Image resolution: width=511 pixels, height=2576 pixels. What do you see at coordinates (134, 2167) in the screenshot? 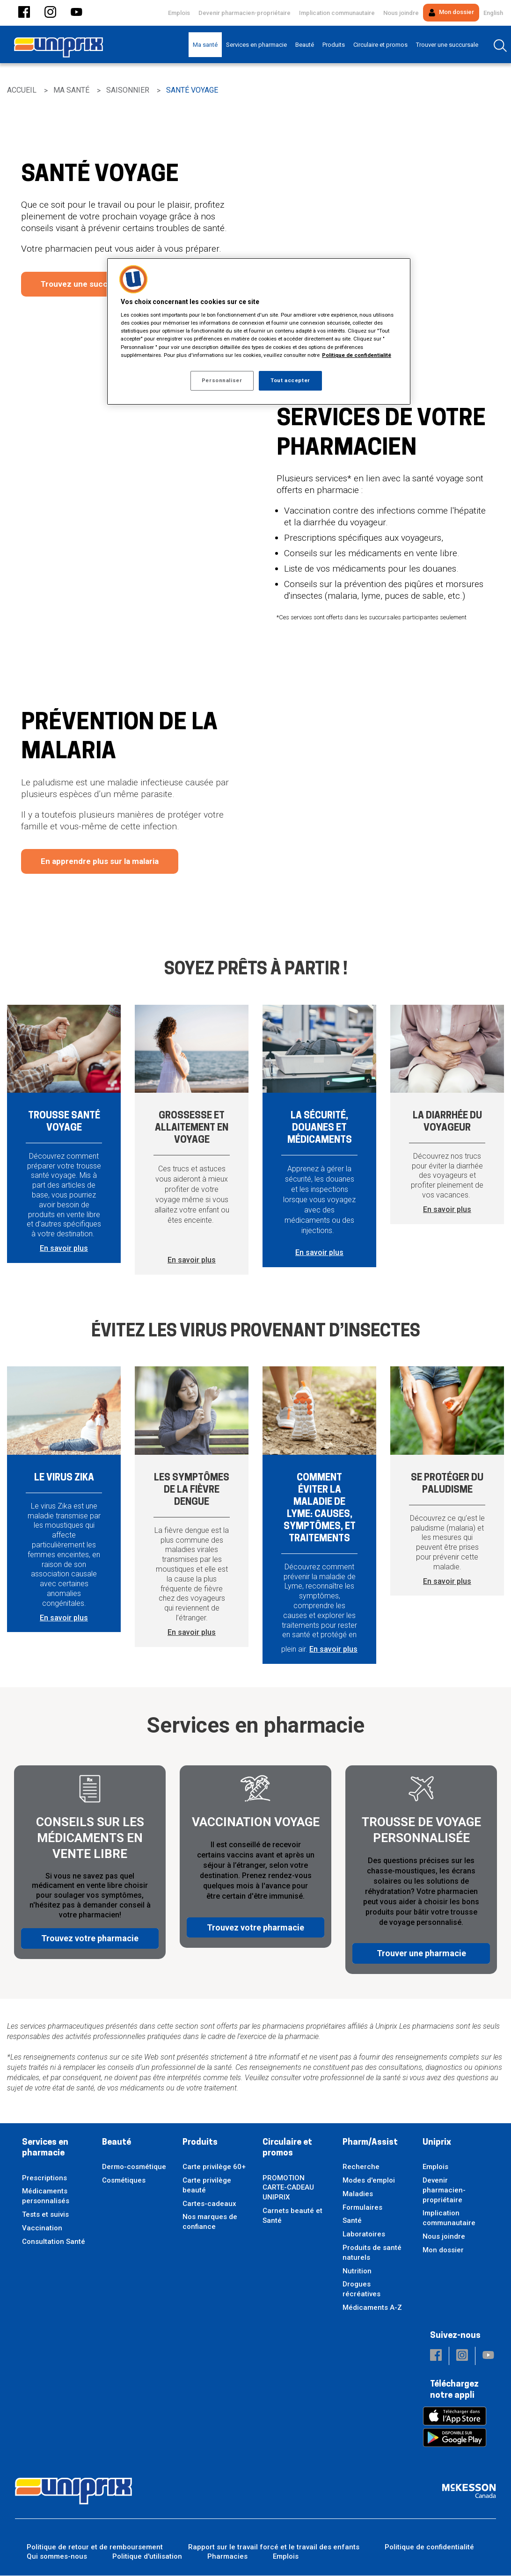
I see `Dermo-cosmétique` at bounding box center [134, 2167].